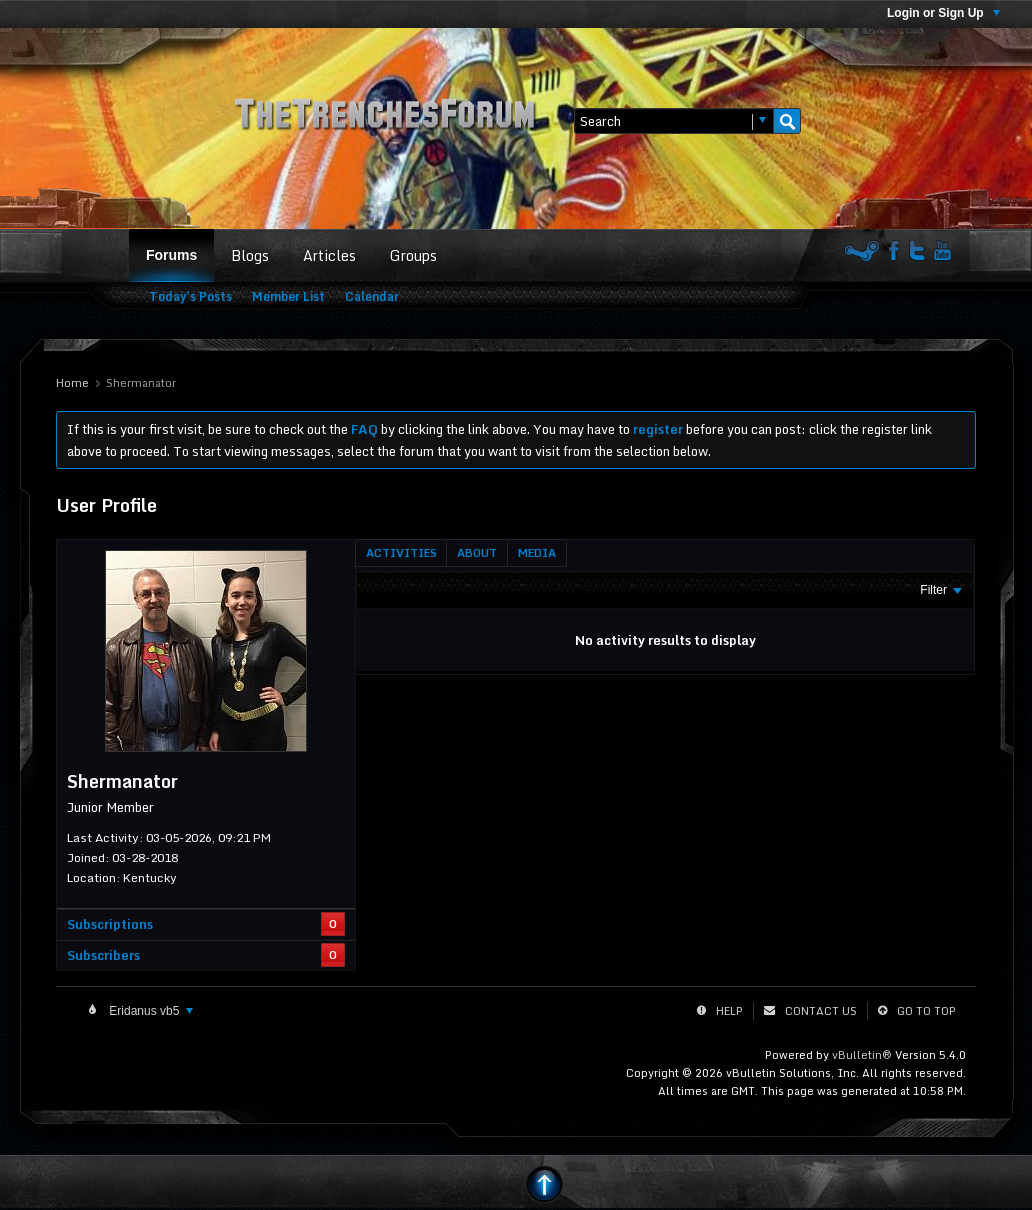 The height and width of the screenshot is (1210, 1032). I want to click on [tab], so click(401, 553).